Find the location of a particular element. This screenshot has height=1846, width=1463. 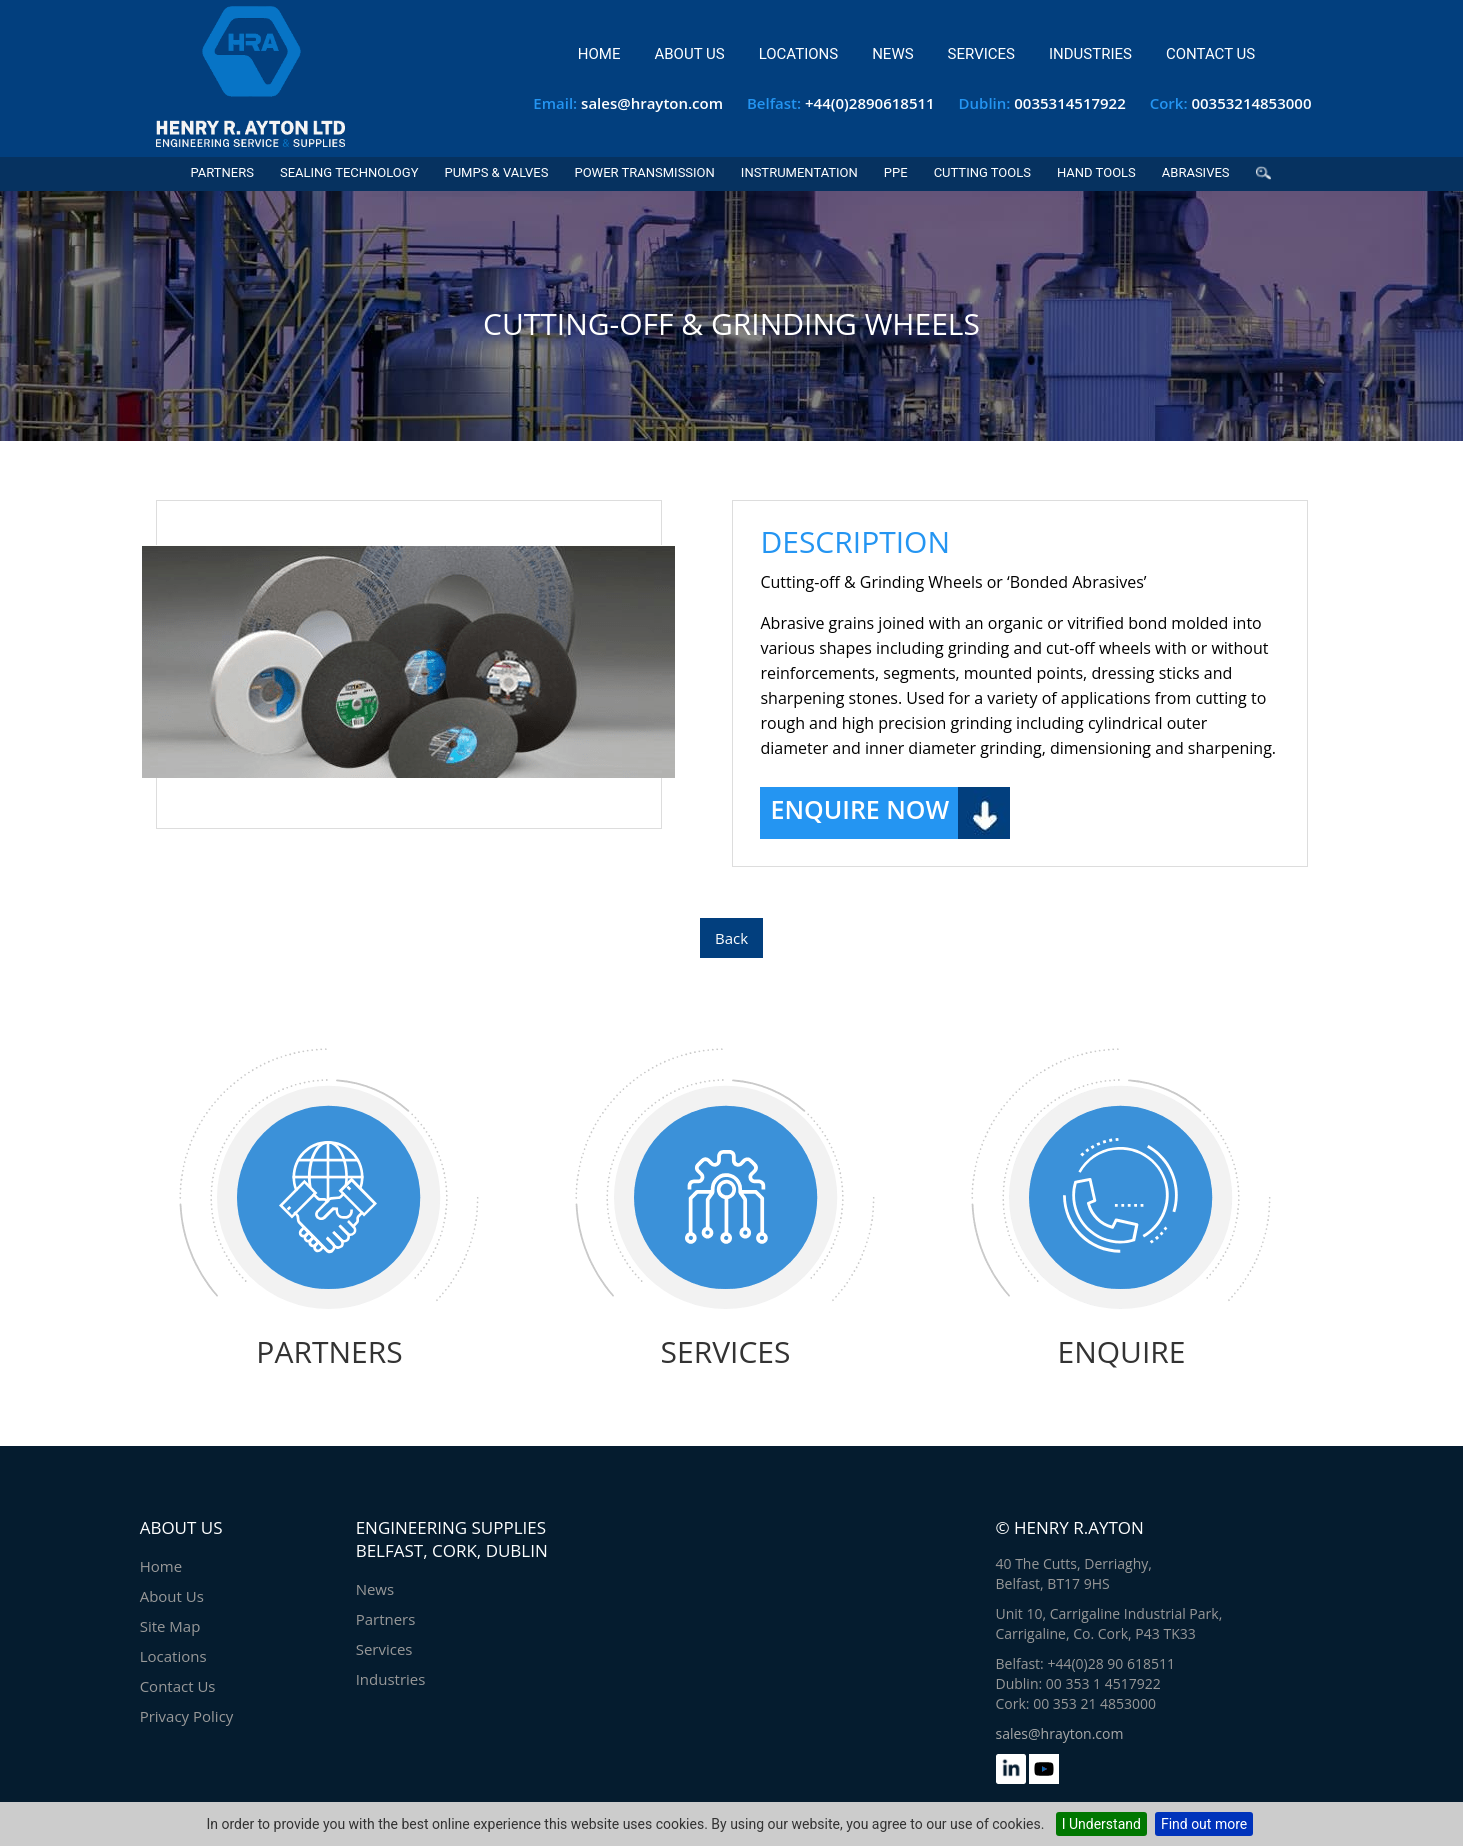

Power Transmission is located at coordinates (644, 172).